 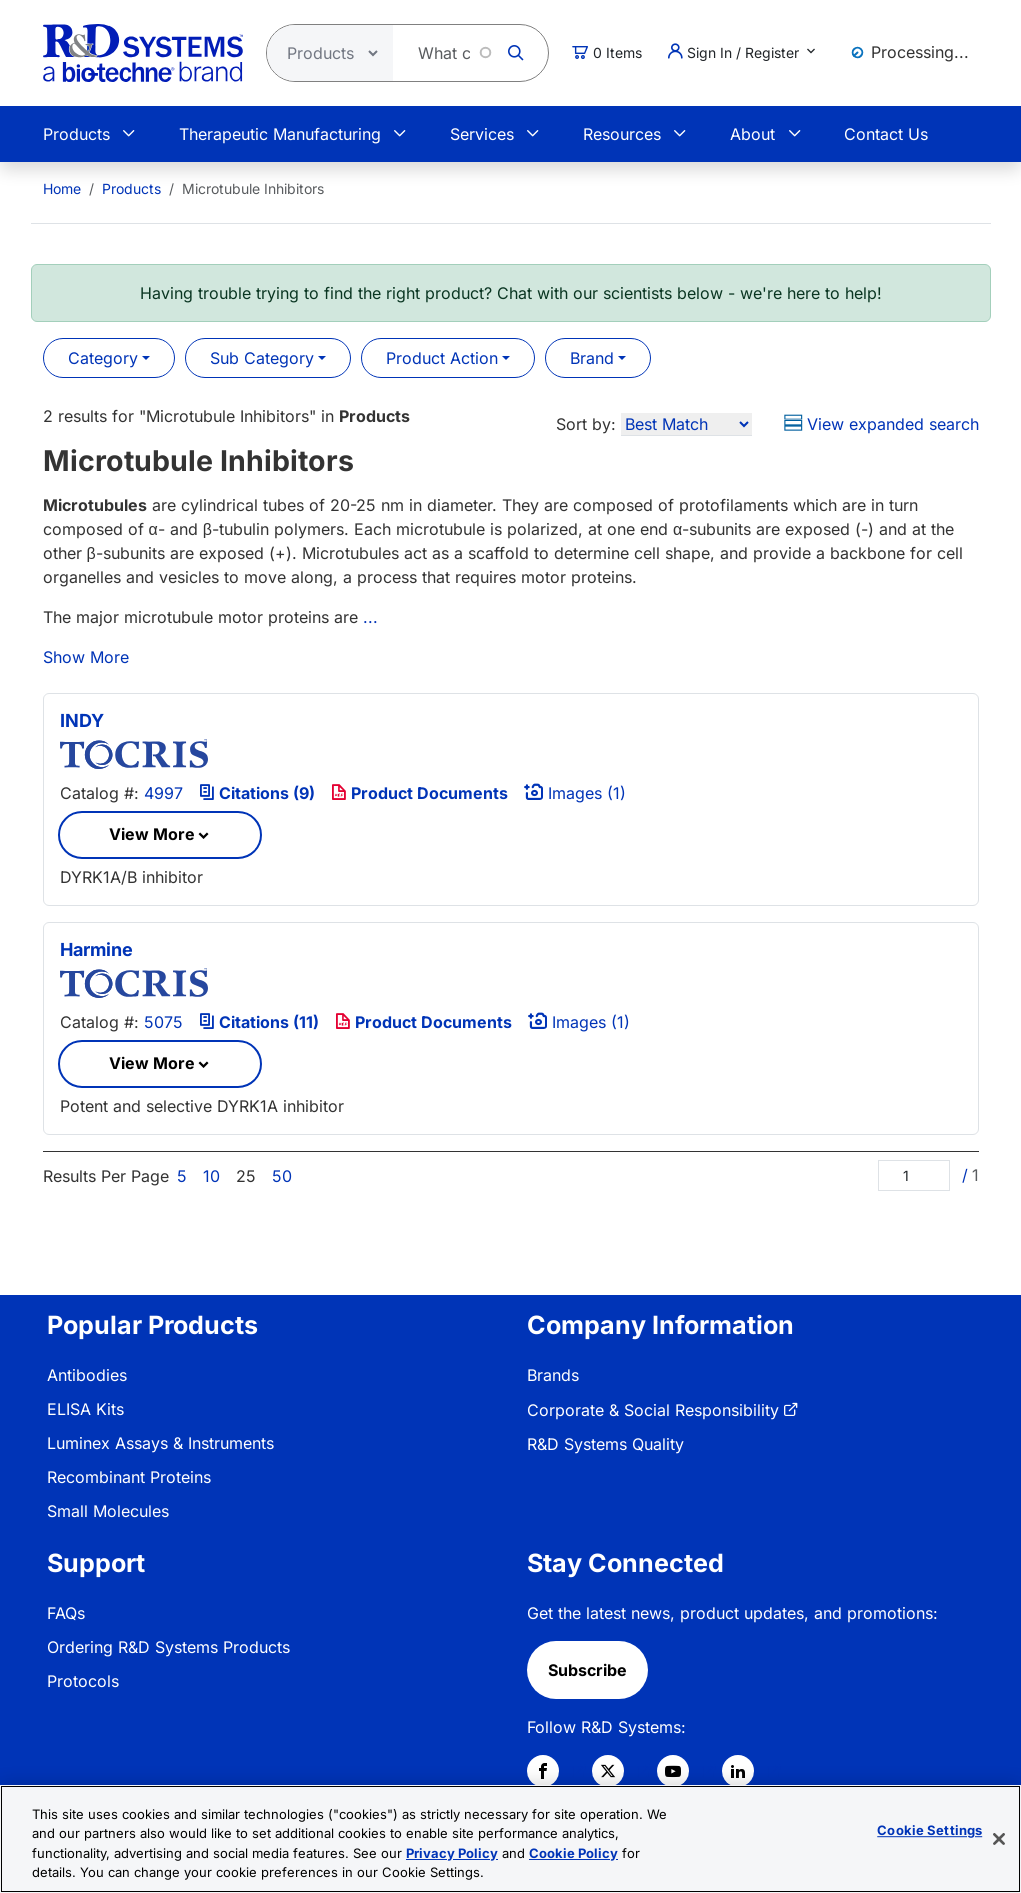 I want to click on View expanded search, so click(x=881, y=424).